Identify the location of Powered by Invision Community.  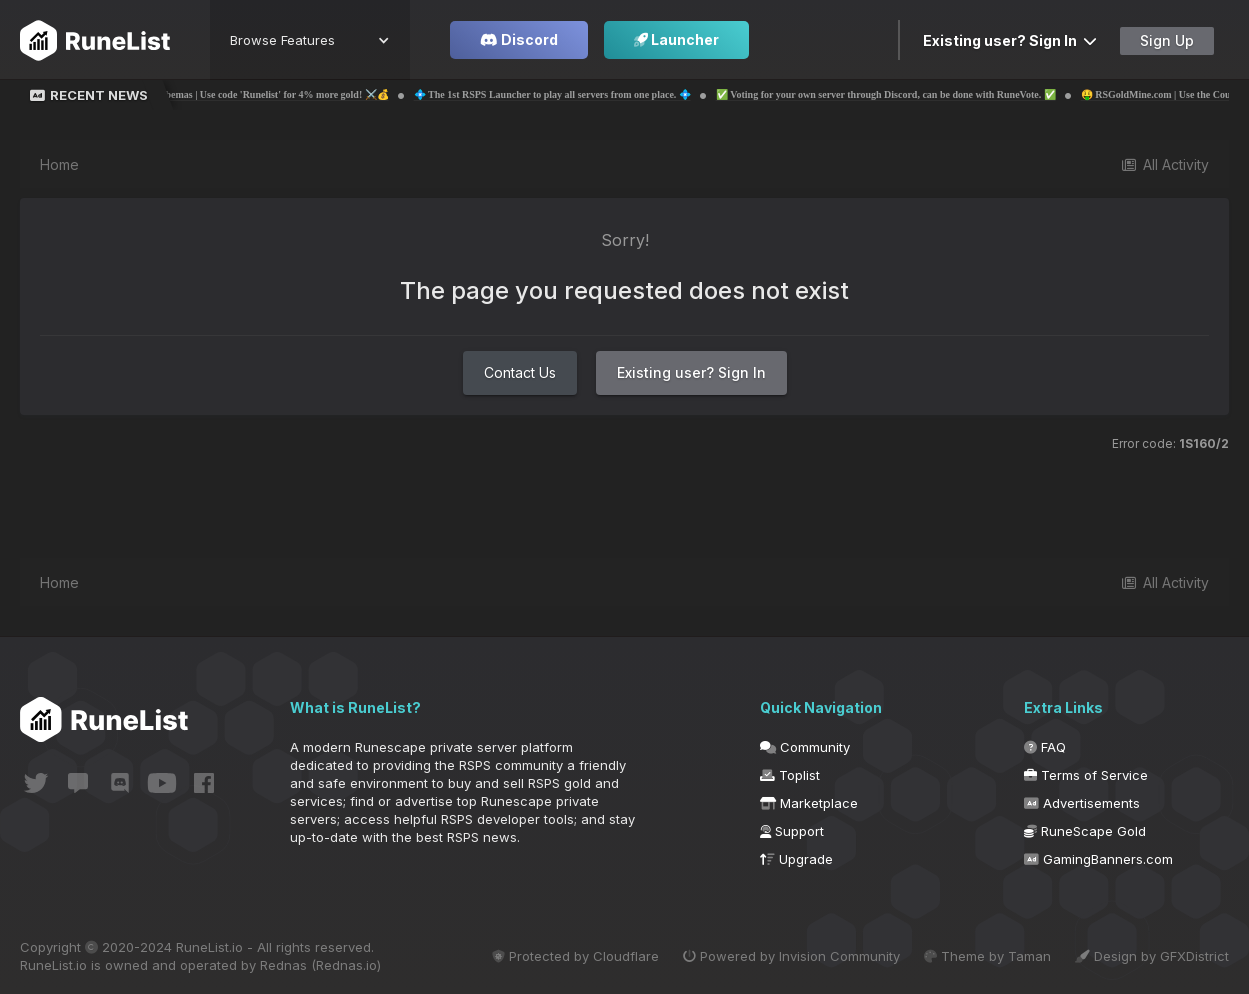
(791, 956).